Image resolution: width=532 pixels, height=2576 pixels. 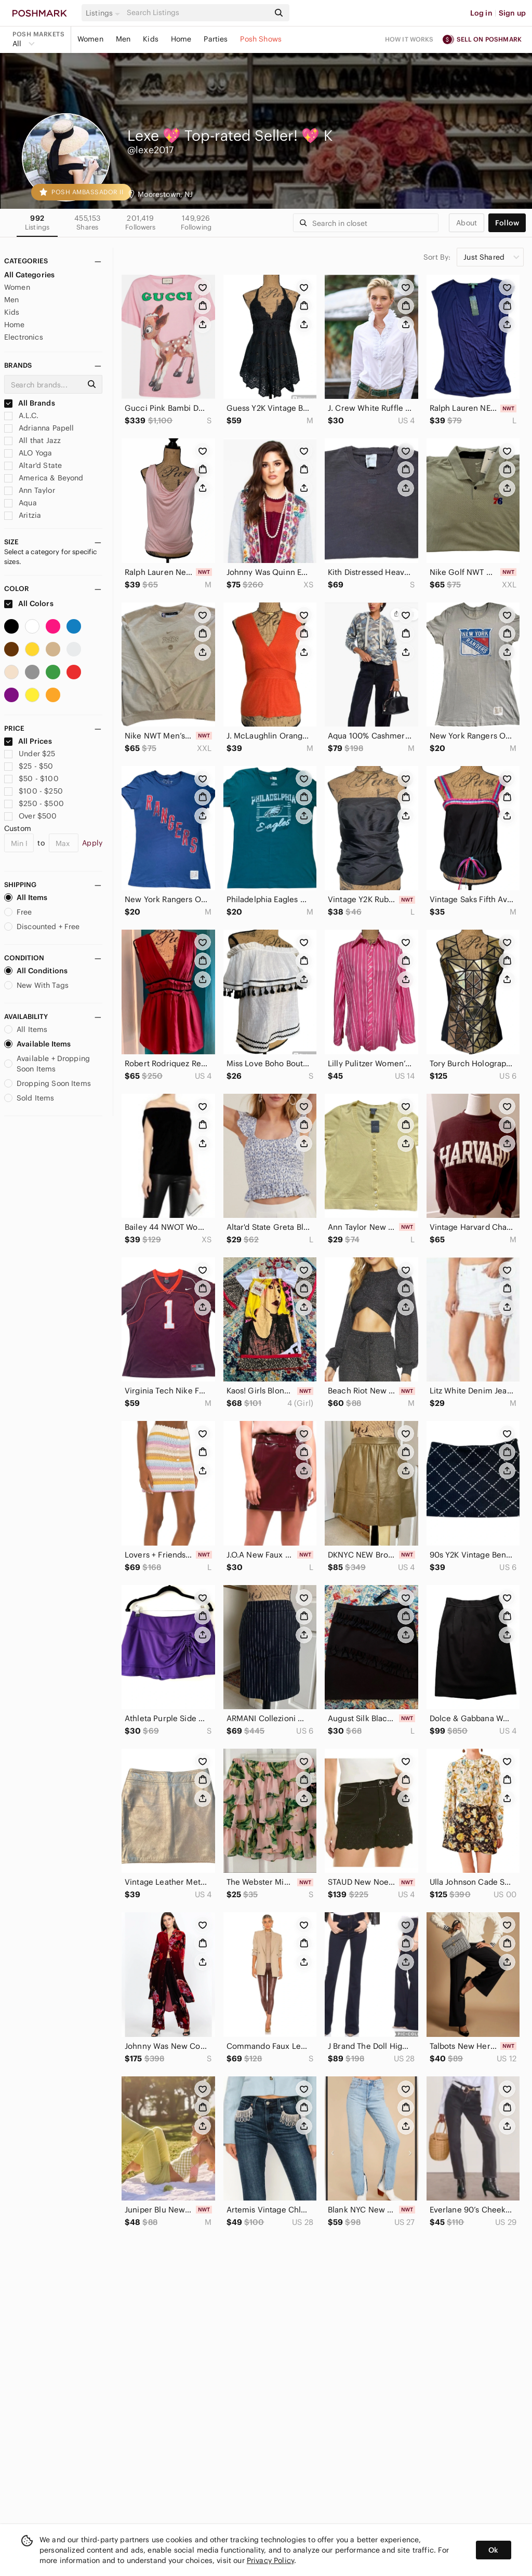 I want to click on Available Items, so click(x=37, y=1044).